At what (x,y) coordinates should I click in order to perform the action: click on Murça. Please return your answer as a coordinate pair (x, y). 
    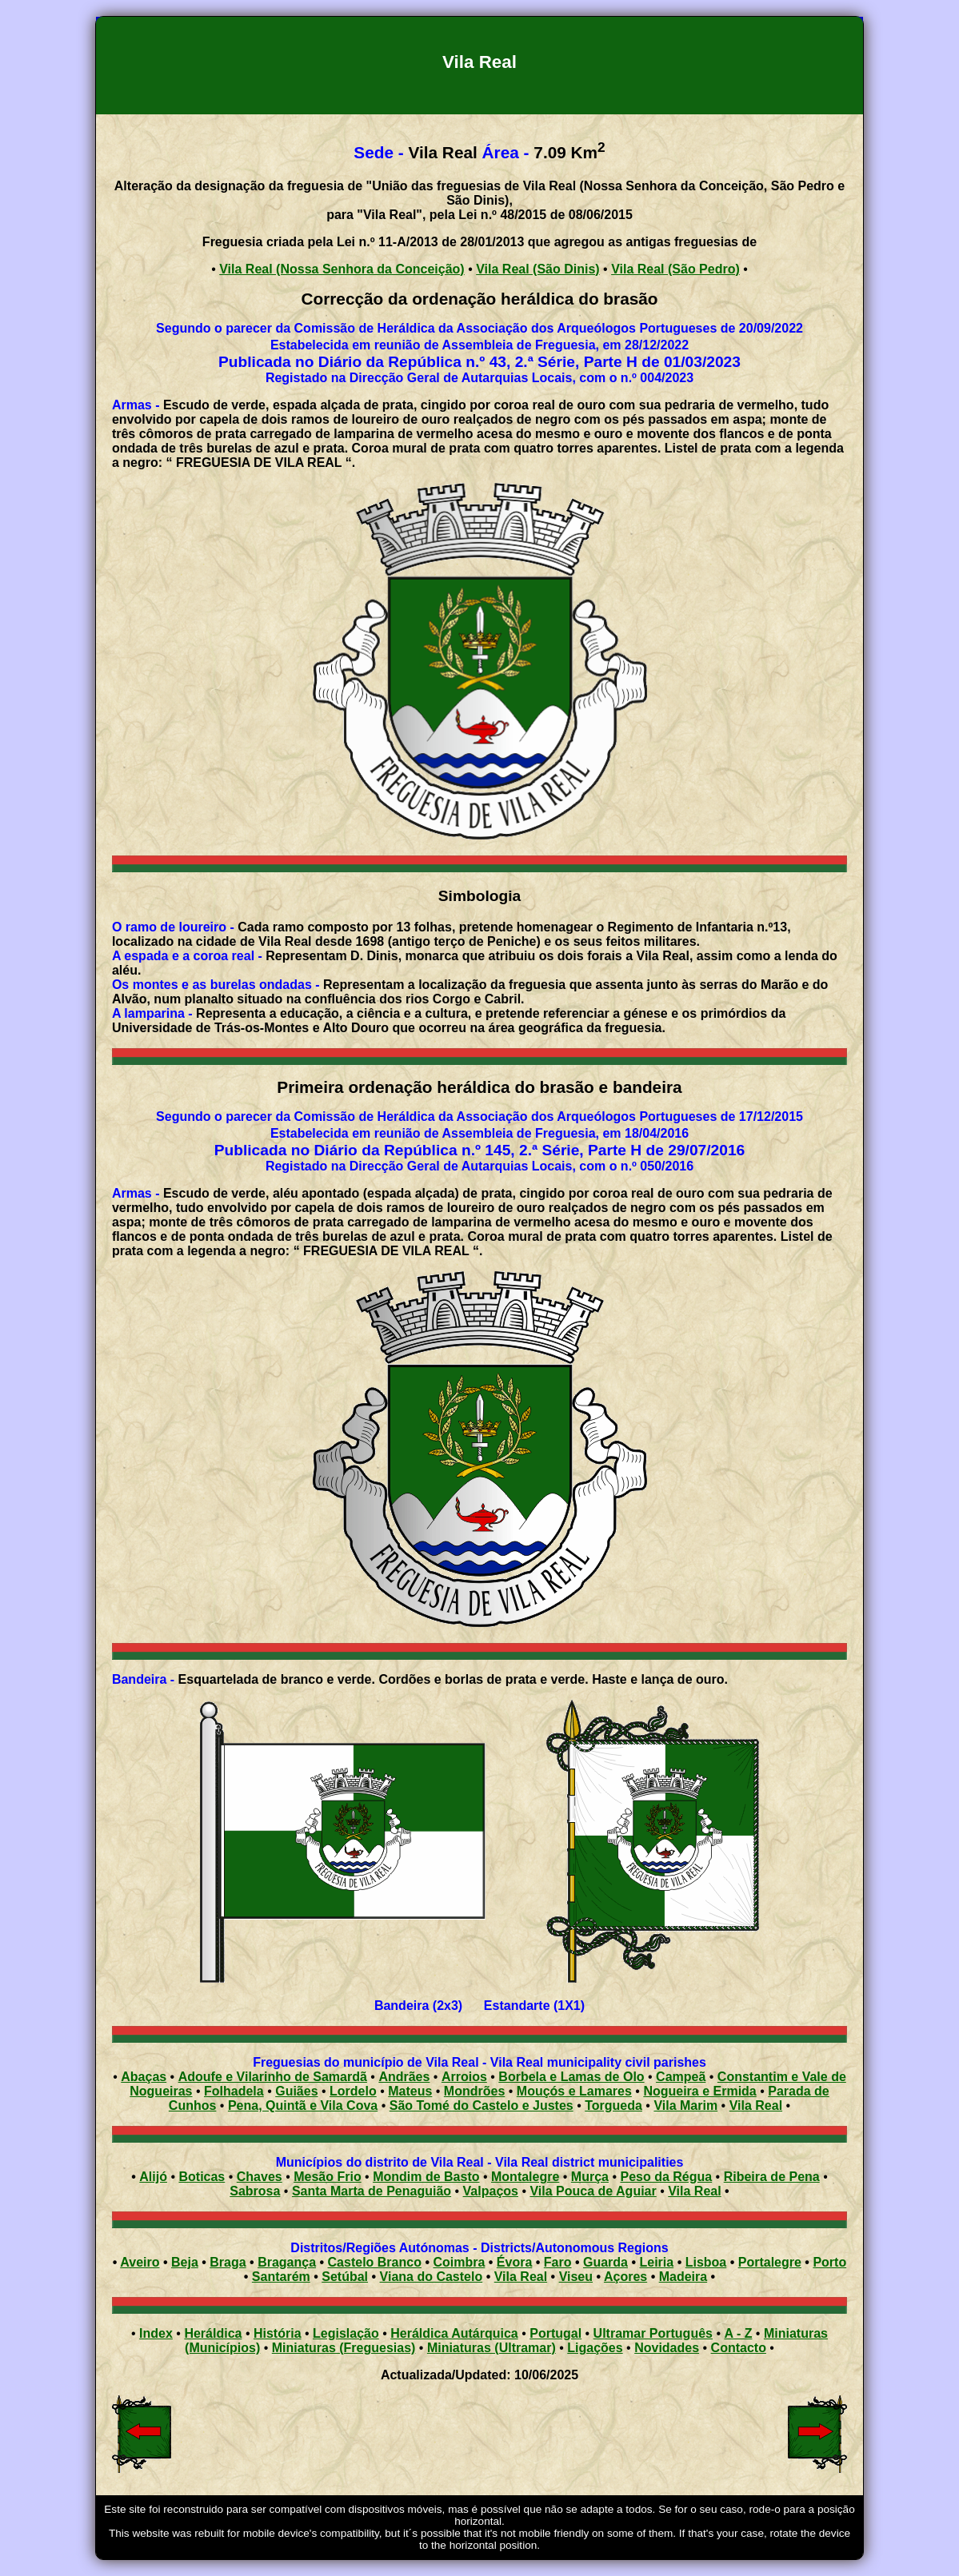
    Looking at the image, I should click on (590, 2176).